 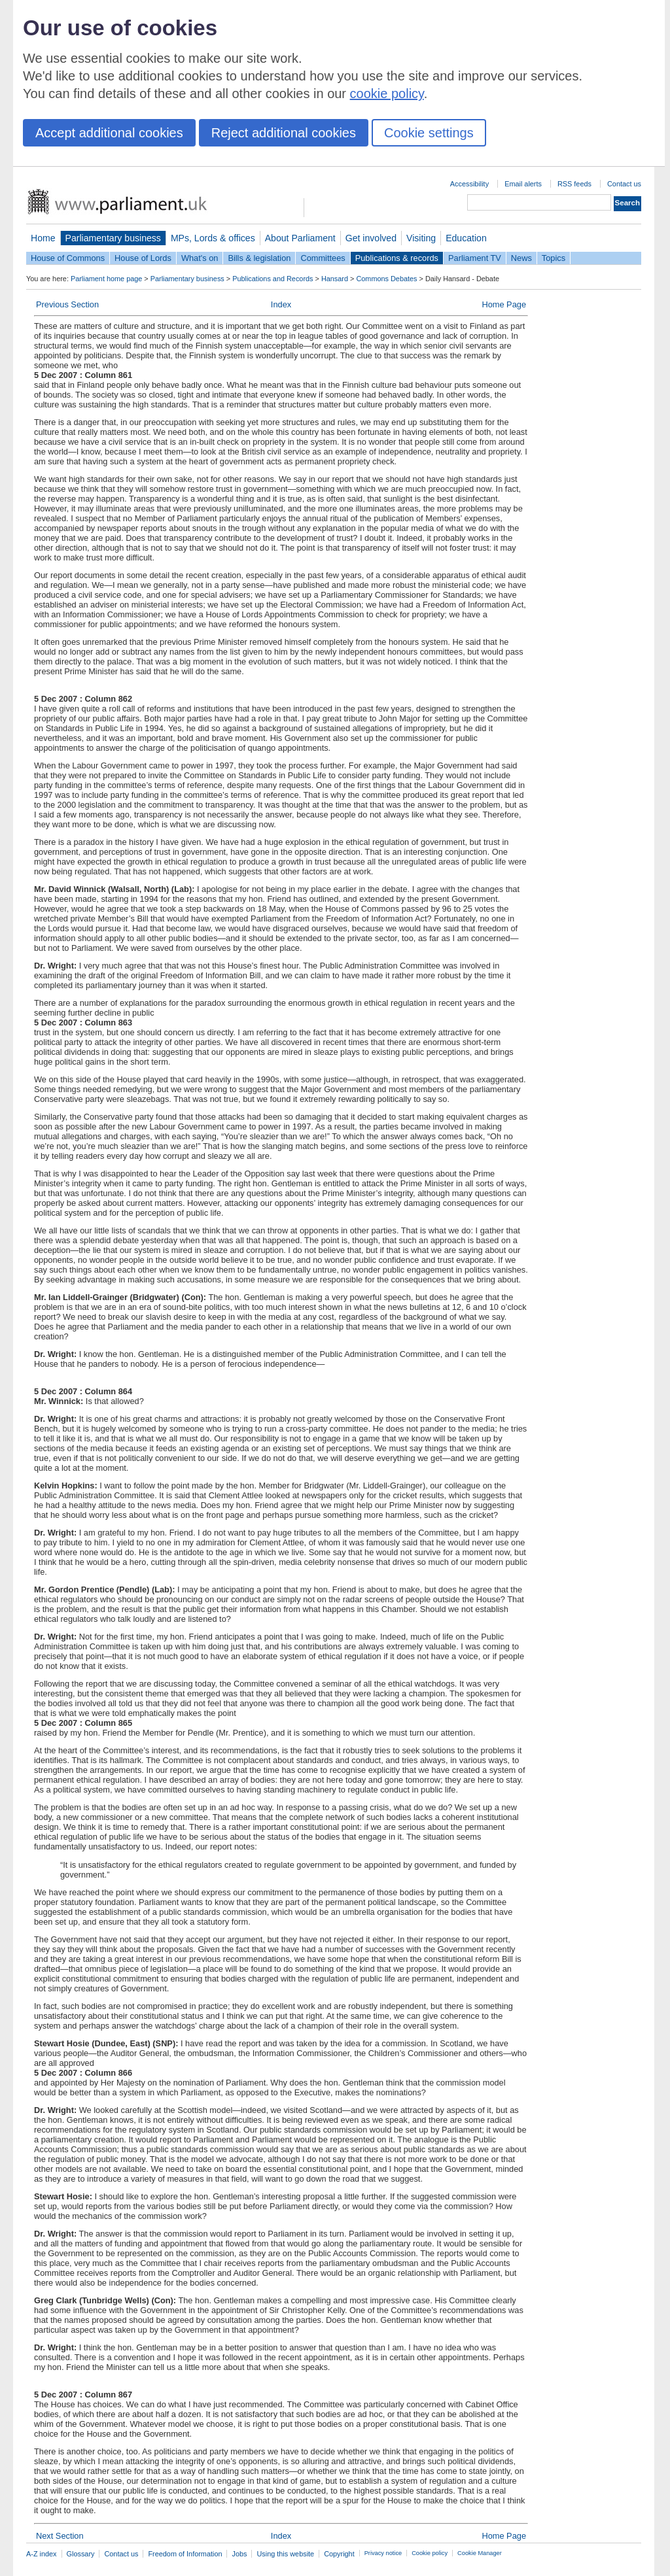 What do you see at coordinates (81, 2554) in the screenshot?
I see `Glossary` at bounding box center [81, 2554].